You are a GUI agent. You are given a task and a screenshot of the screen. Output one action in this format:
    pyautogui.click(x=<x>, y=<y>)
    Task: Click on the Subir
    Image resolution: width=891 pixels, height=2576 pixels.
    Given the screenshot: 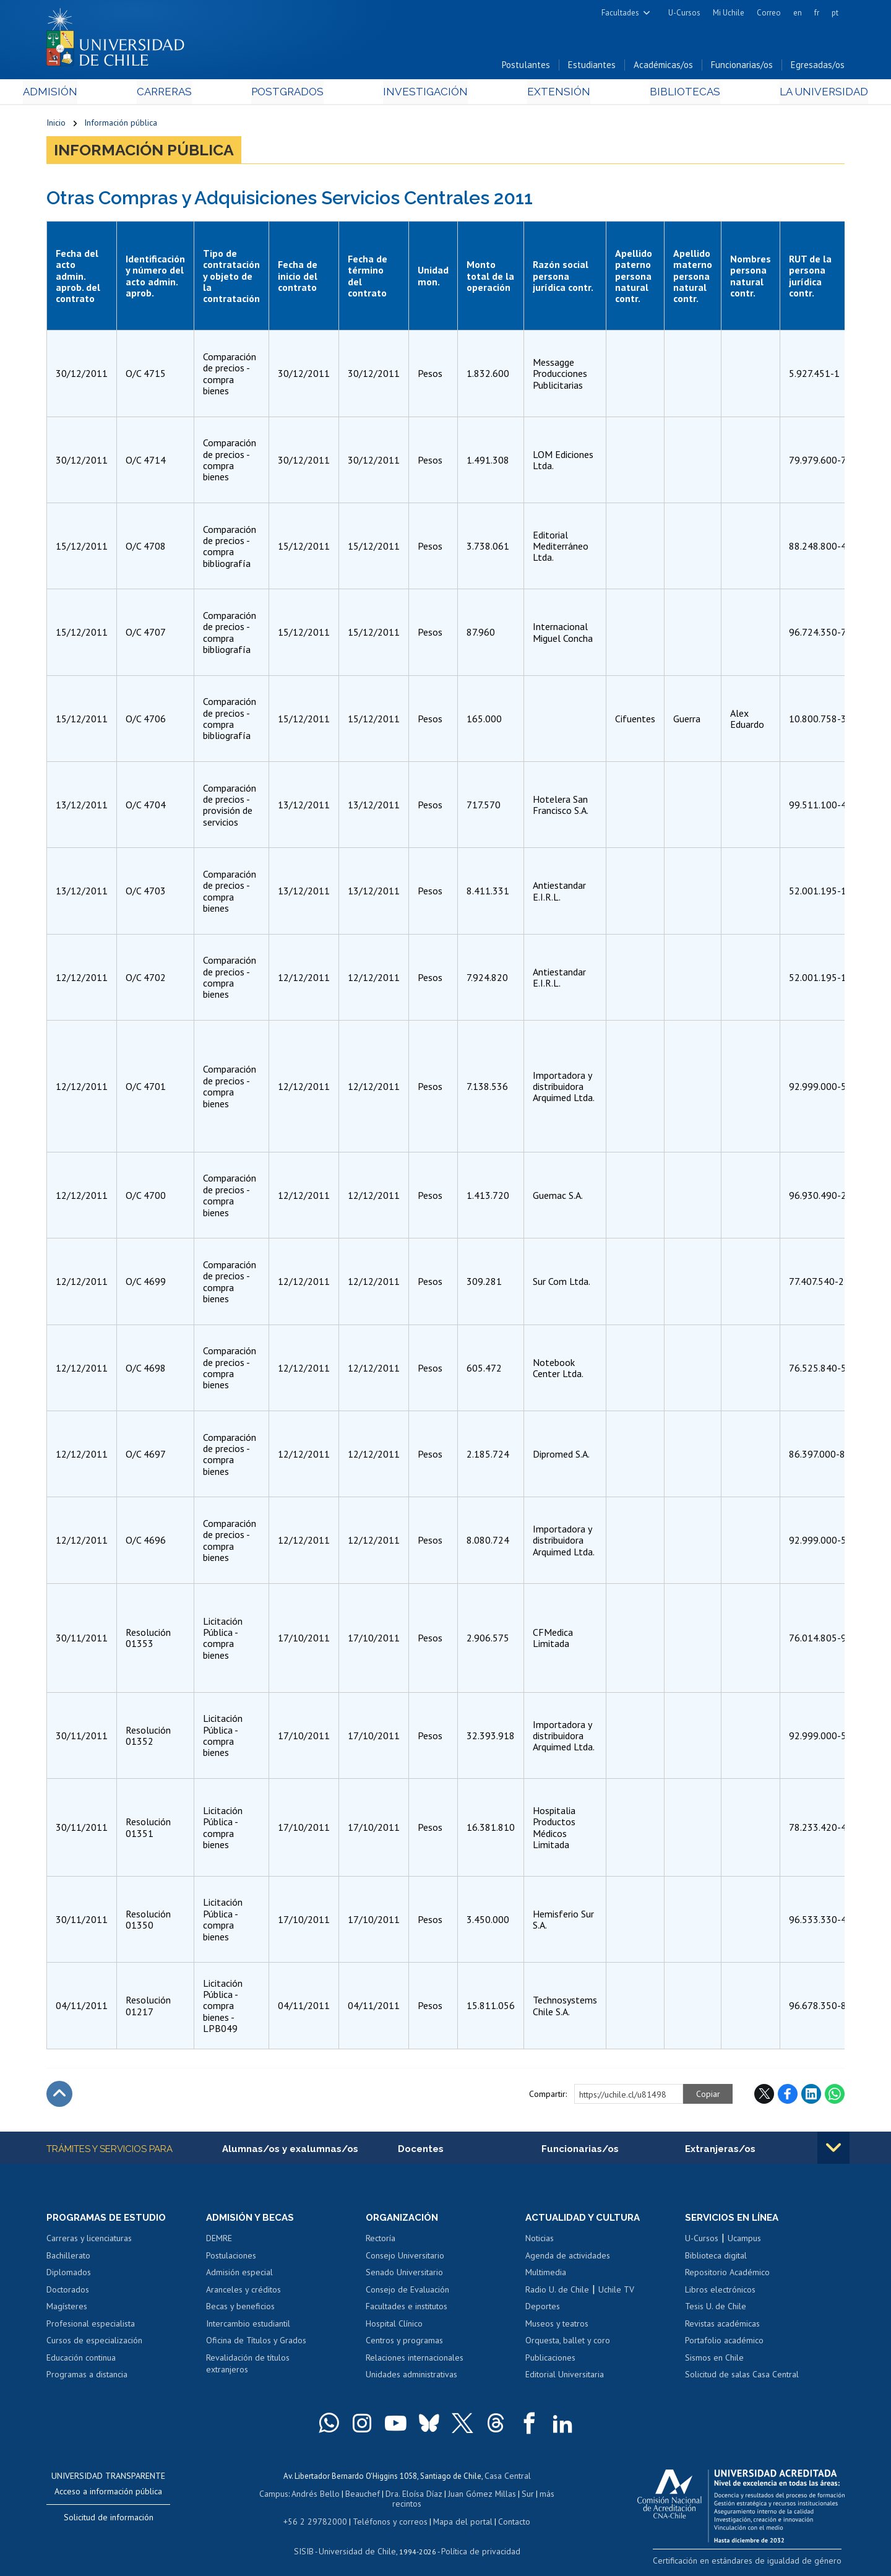 What is the action you would take?
    pyautogui.click(x=59, y=2096)
    